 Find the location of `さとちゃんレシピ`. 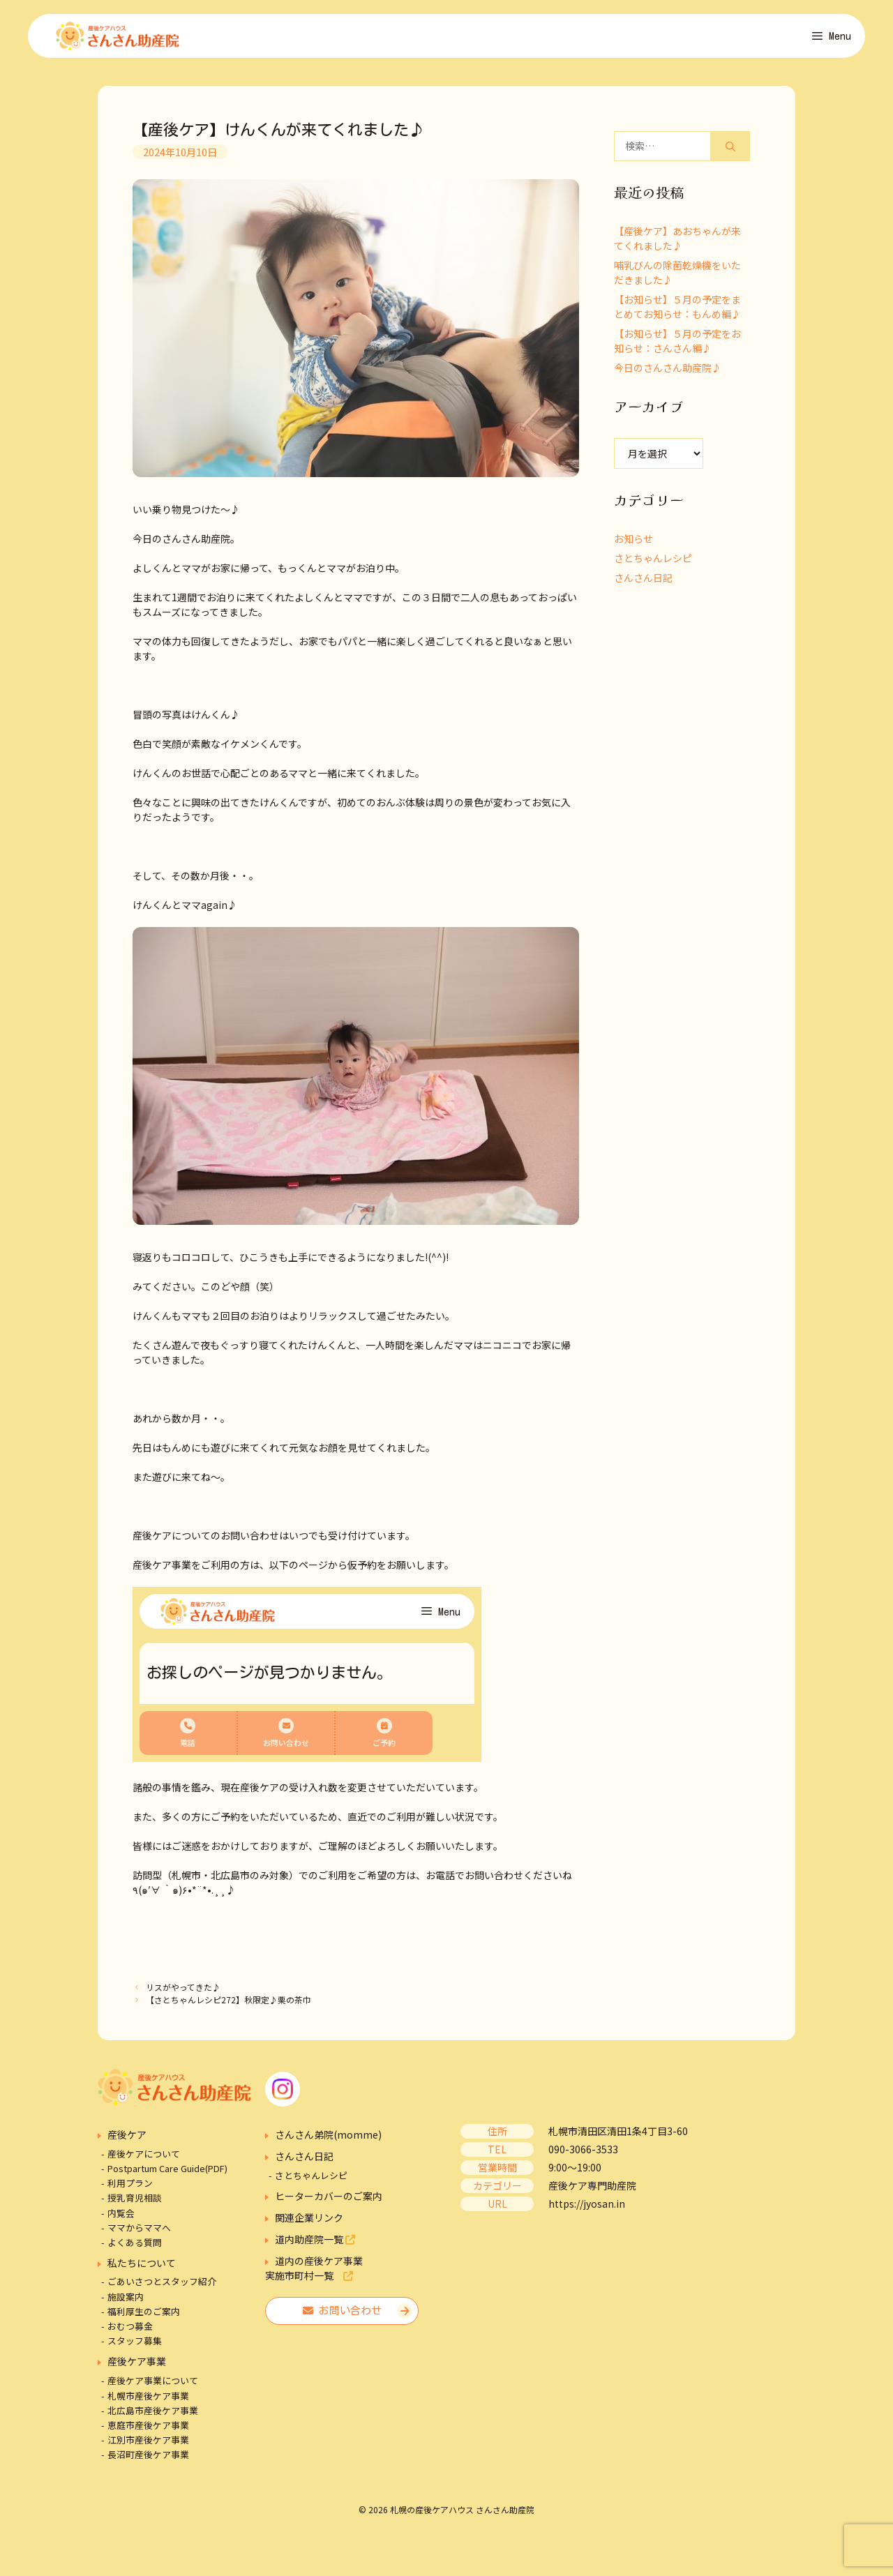

さとちゃんレシピ is located at coordinates (653, 563).